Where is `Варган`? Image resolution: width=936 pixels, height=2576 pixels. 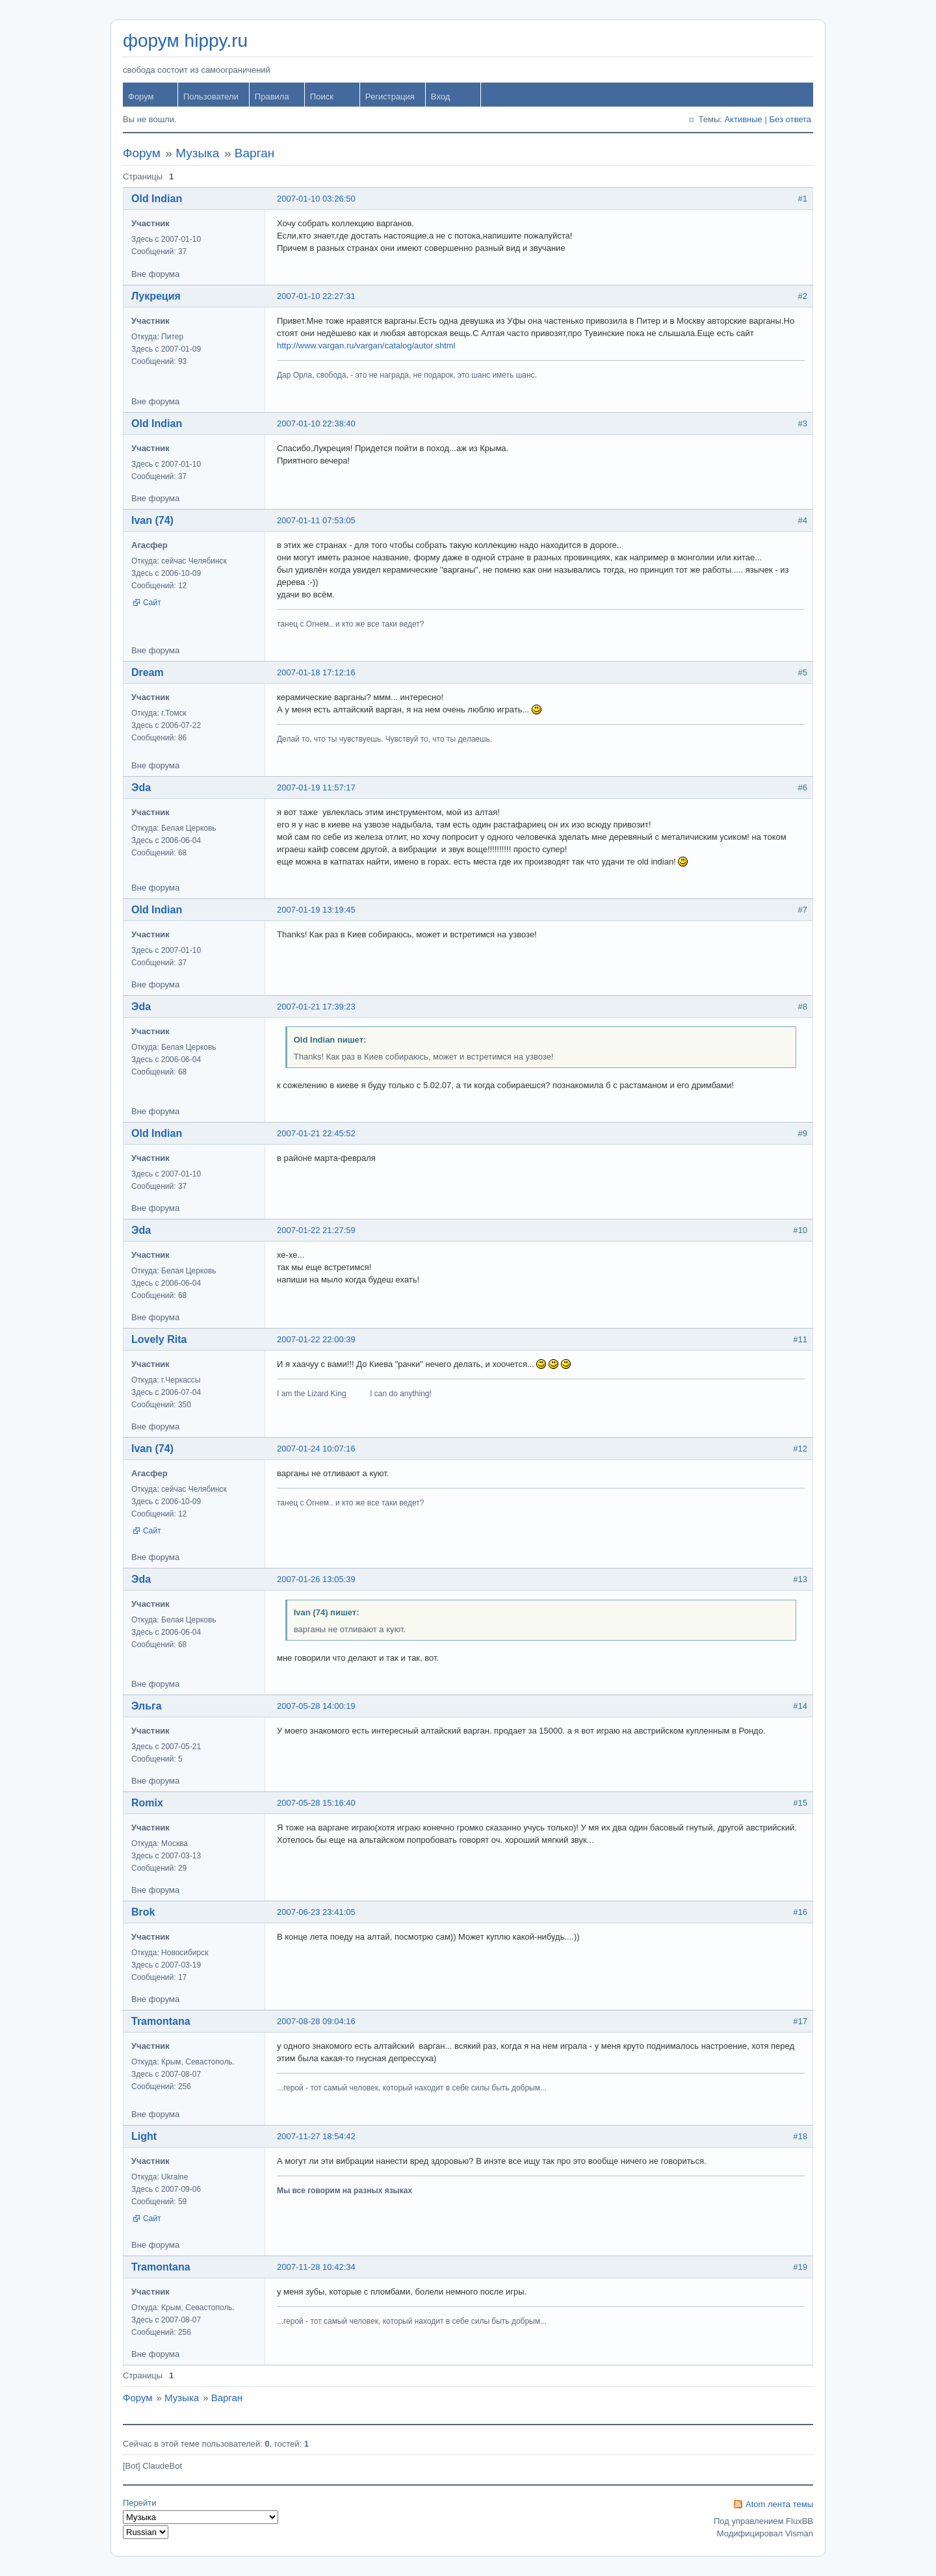 Варган is located at coordinates (254, 153).